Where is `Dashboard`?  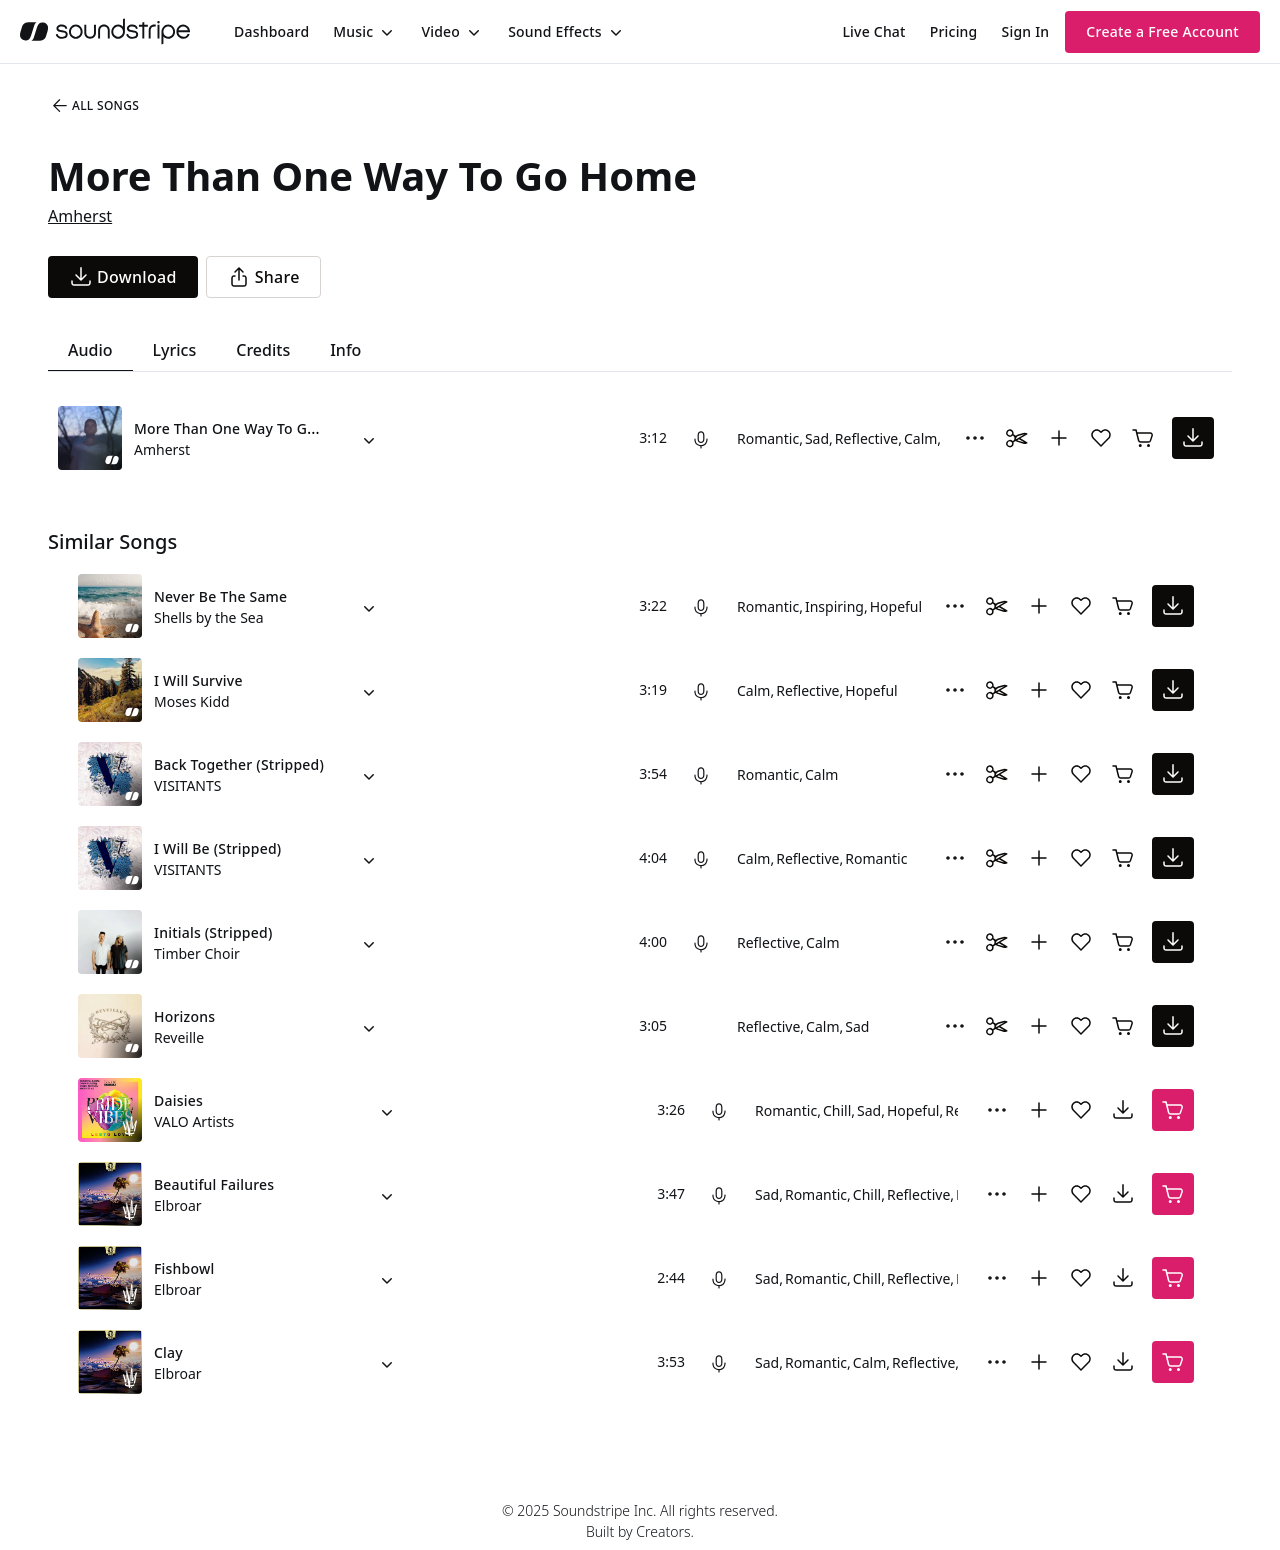 Dashboard is located at coordinates (271, 31).